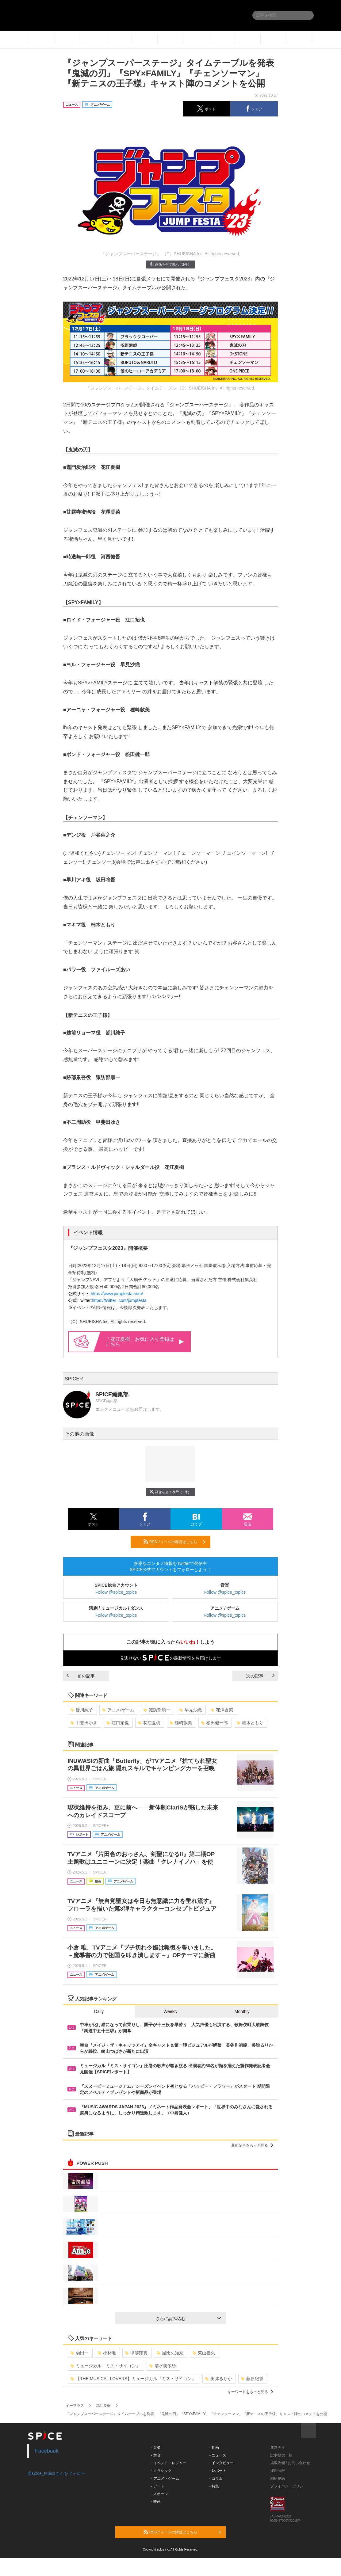  What do you see at coordinates (136, 2352) in the screenshot?
I see `甲斐翔真` at bounding box center [136, 2352].